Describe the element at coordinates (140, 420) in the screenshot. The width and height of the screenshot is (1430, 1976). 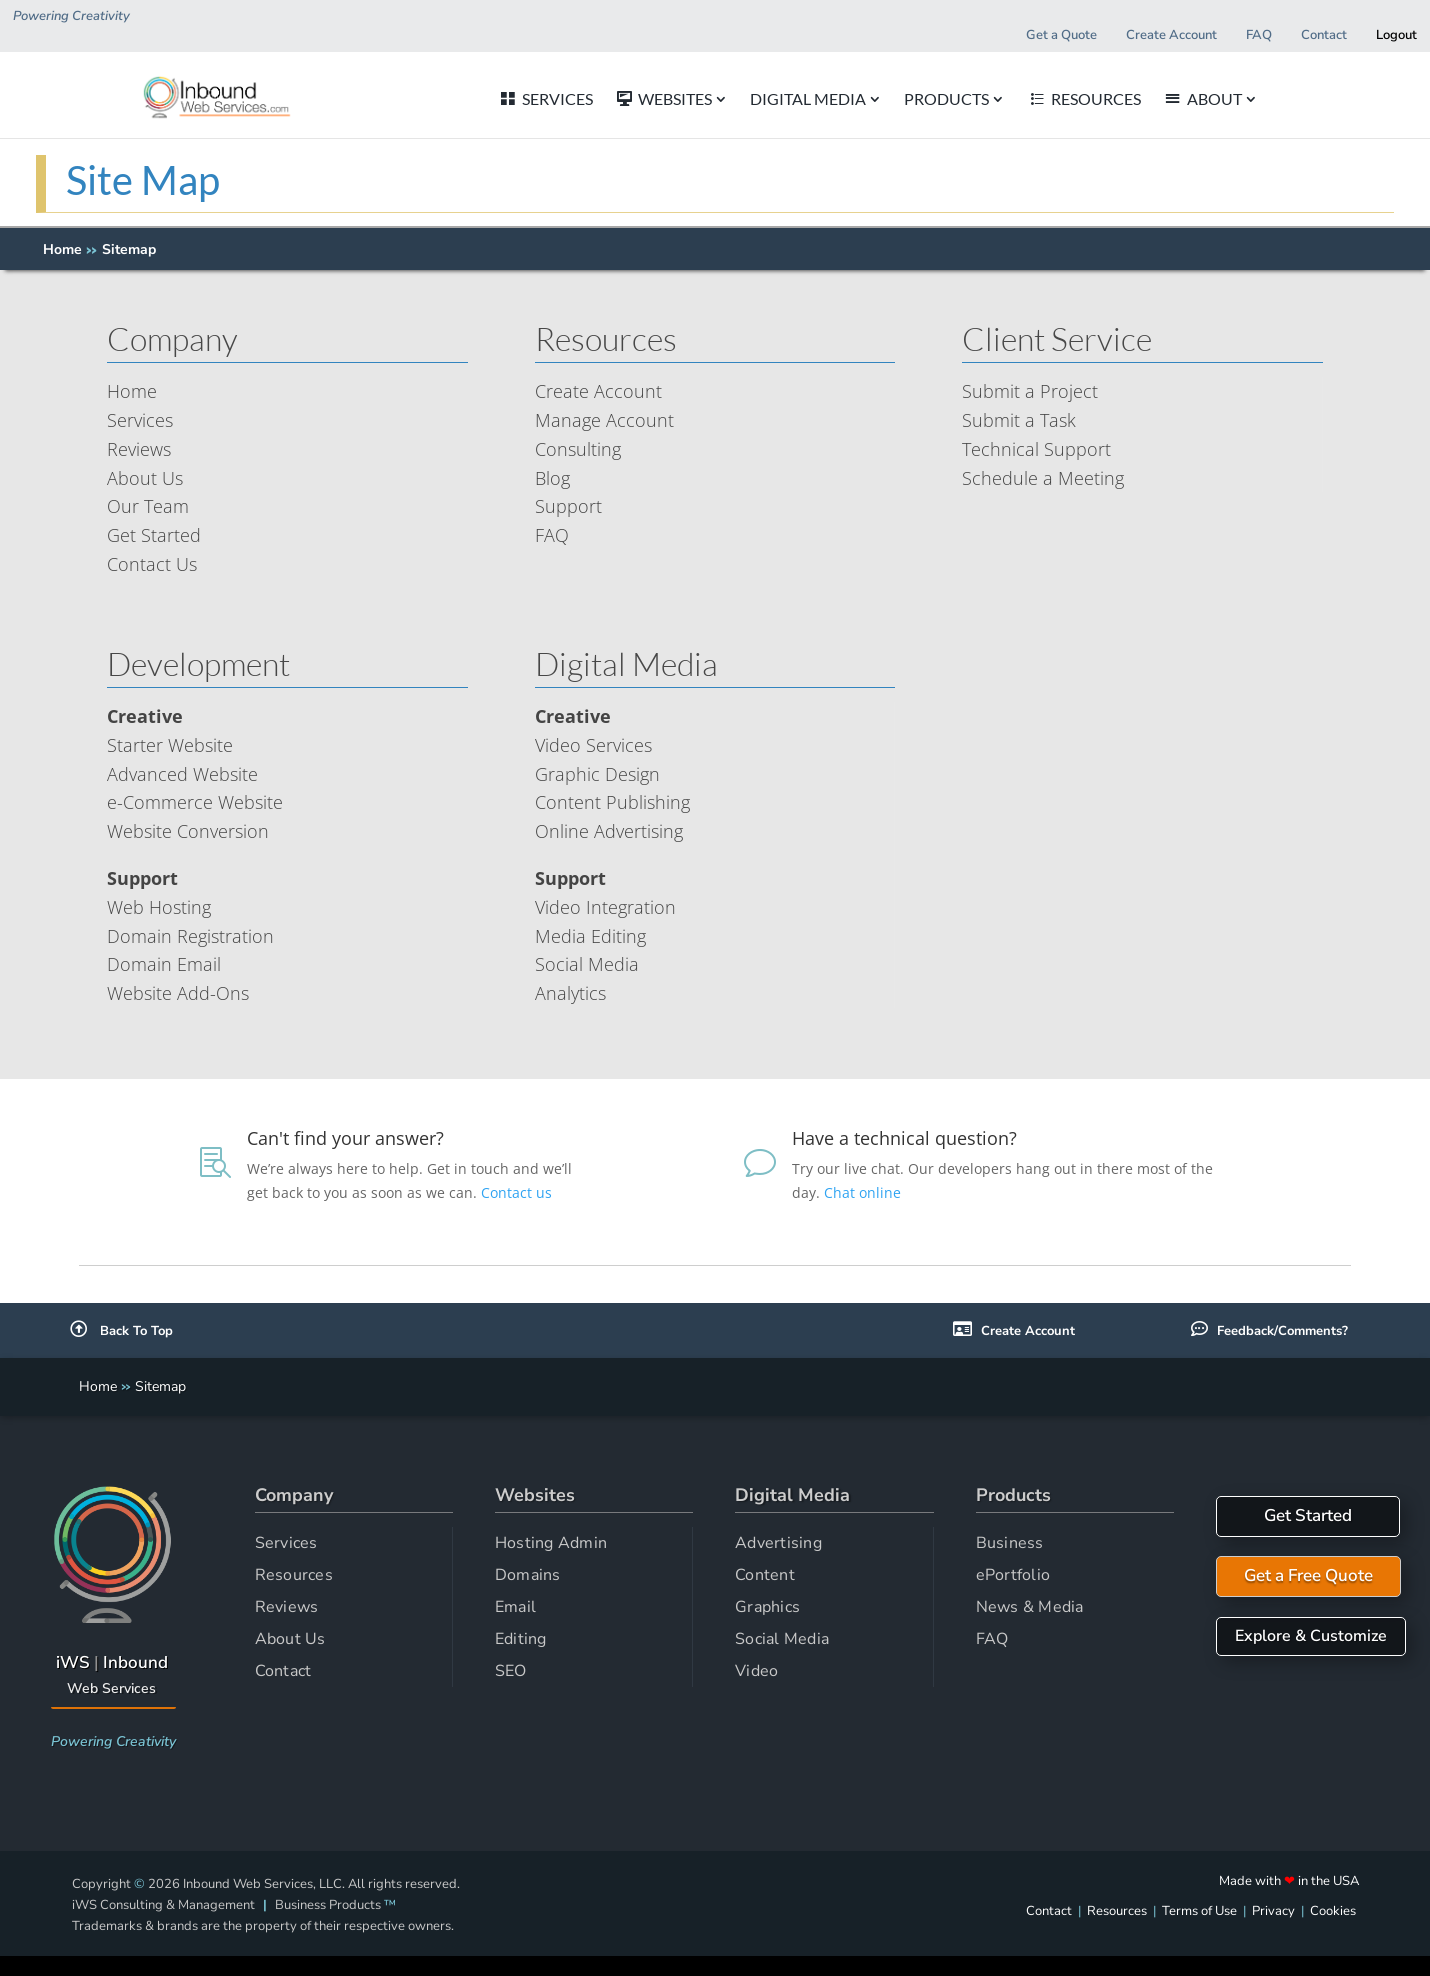
I see `Services` at that location.